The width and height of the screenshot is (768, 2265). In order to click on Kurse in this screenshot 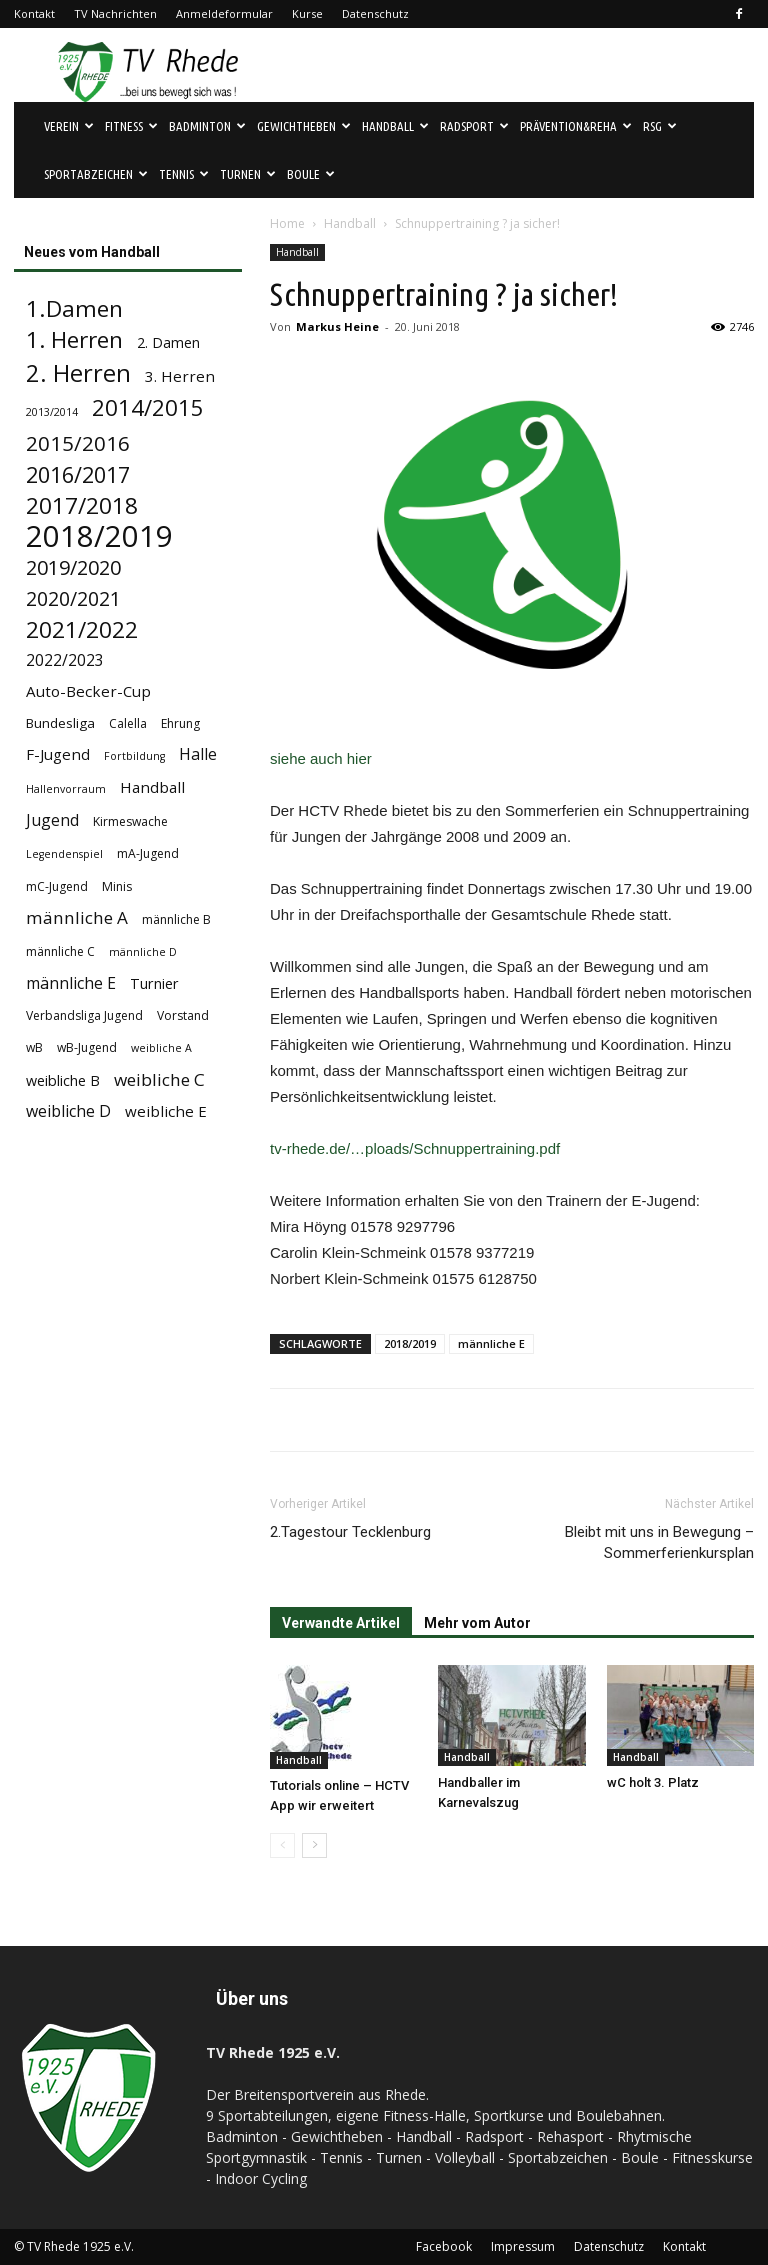, I will do `click(307, 13)`.